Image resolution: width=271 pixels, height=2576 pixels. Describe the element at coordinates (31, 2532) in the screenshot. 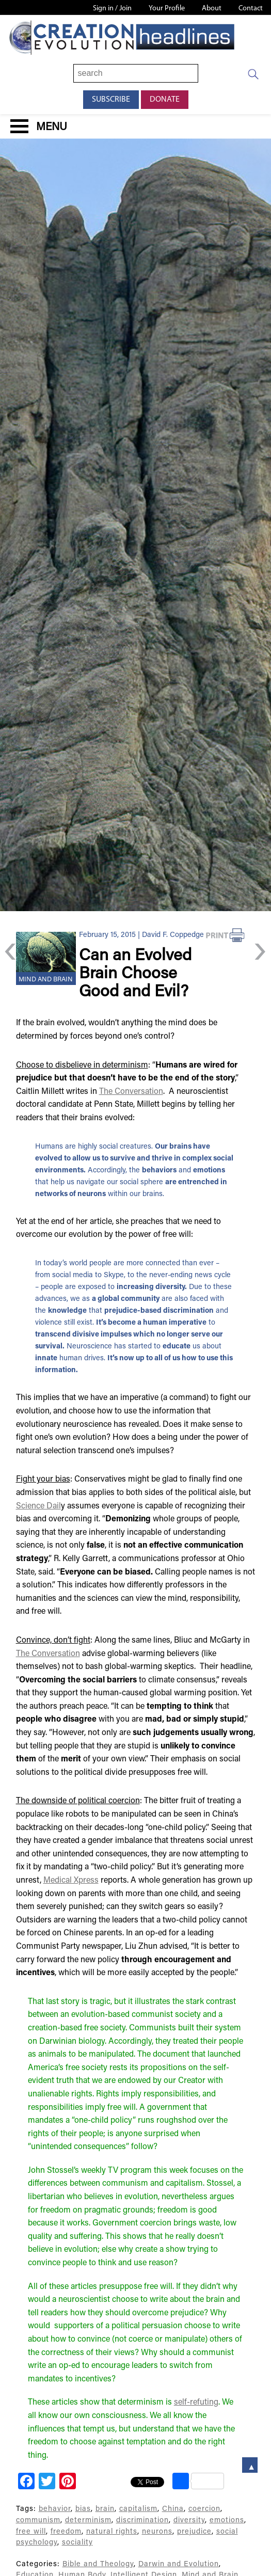

I see `free will` at that location.